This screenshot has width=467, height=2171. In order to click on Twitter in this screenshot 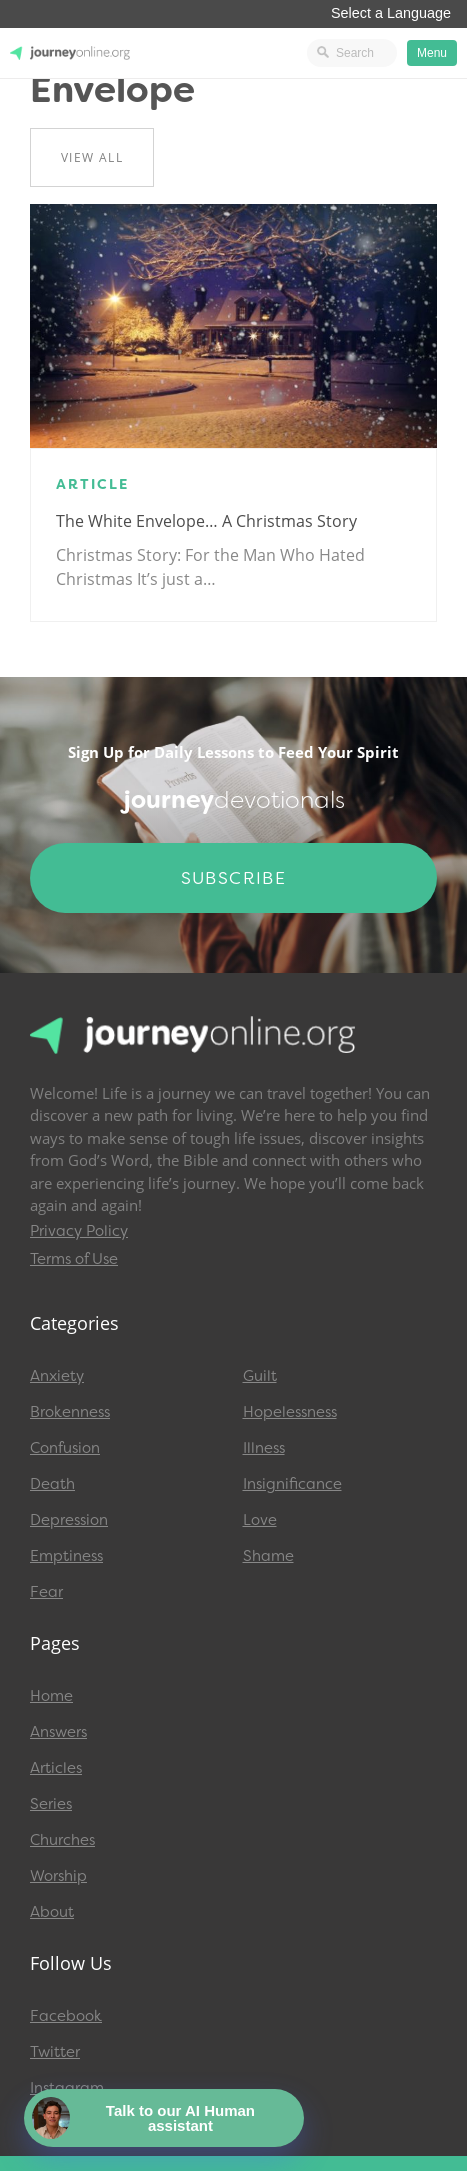, I will do `click(55, 2052)`.